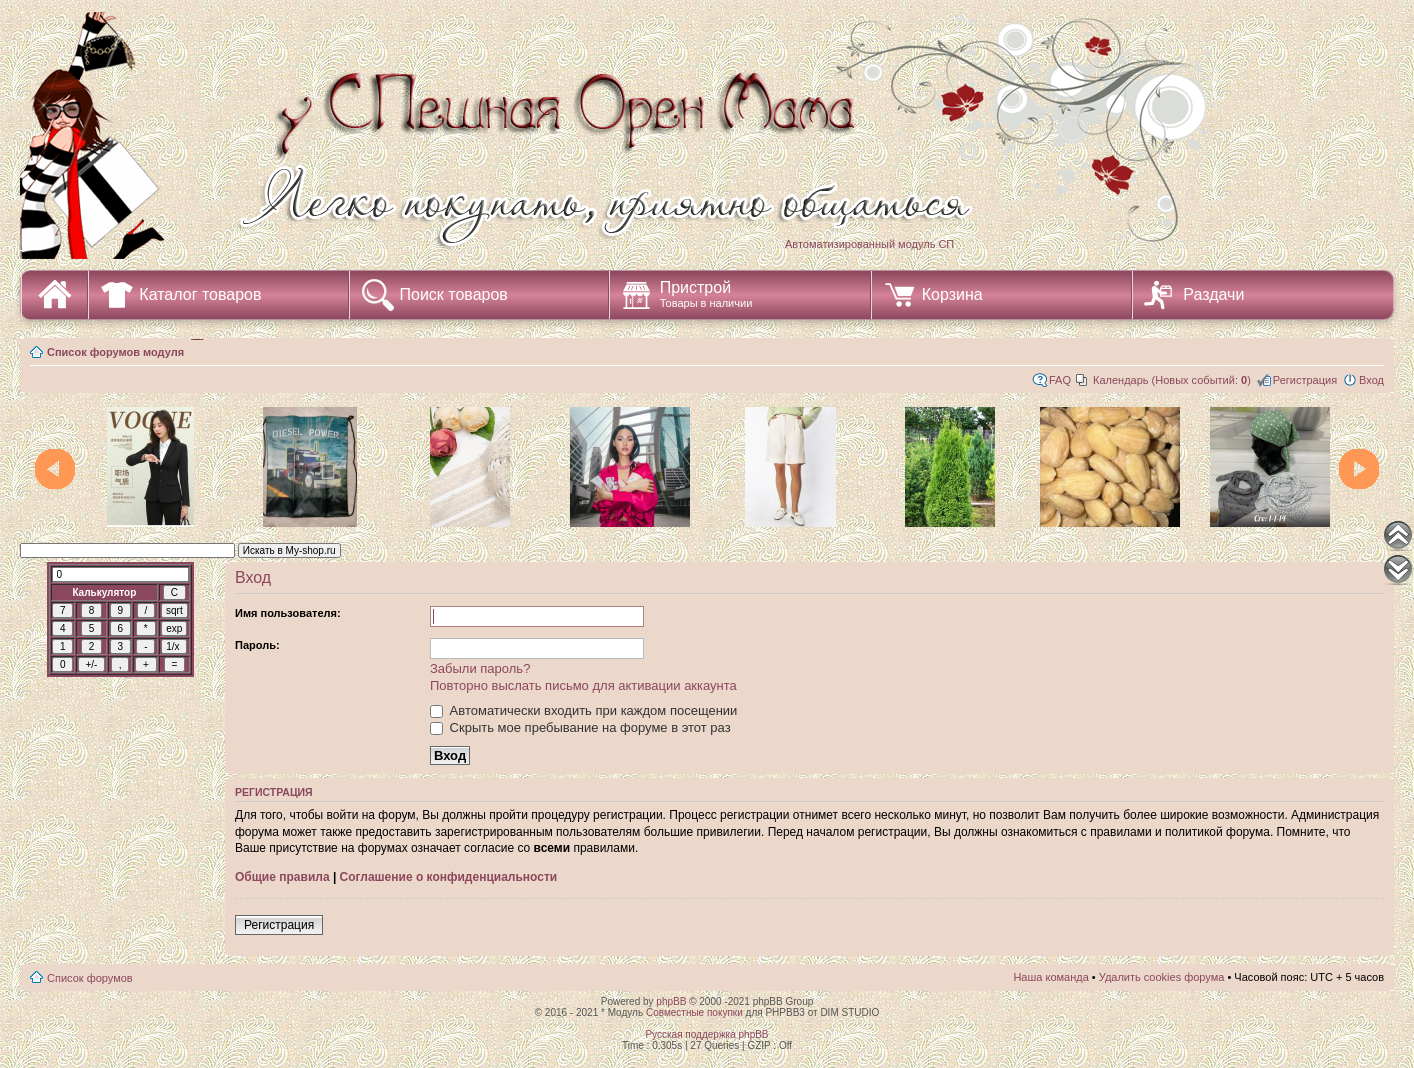  What do you see at coordinates (1172, 380) in the screenshot?
I see `Календарь (Новых событий: )` at bounding box center [1172, 380].